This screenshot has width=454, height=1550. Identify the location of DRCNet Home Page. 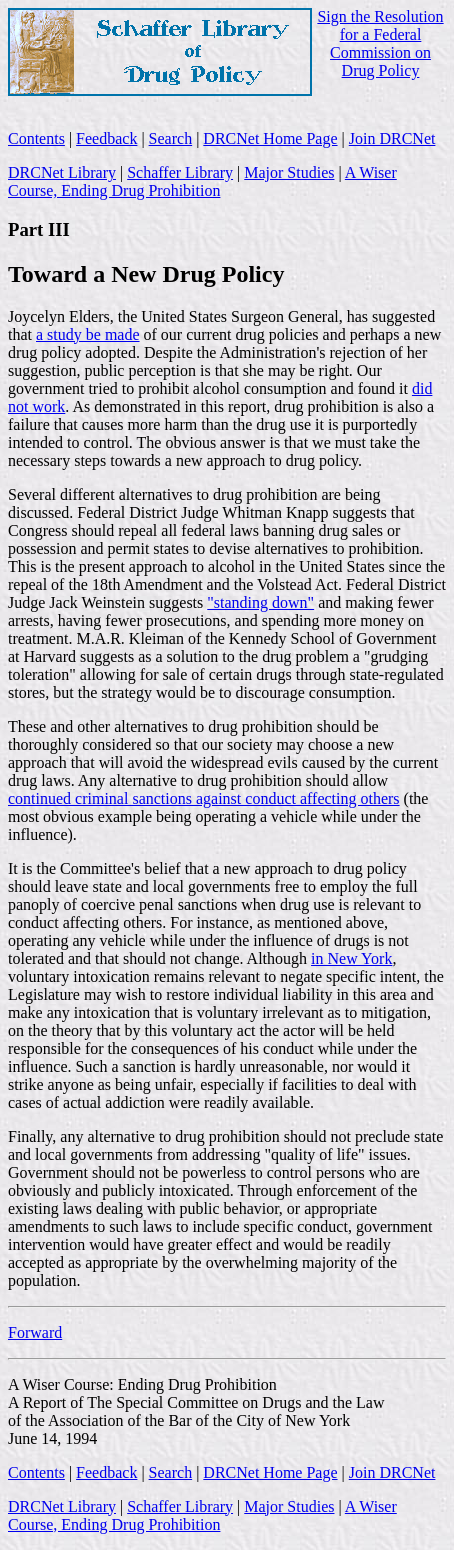
(270, 138).